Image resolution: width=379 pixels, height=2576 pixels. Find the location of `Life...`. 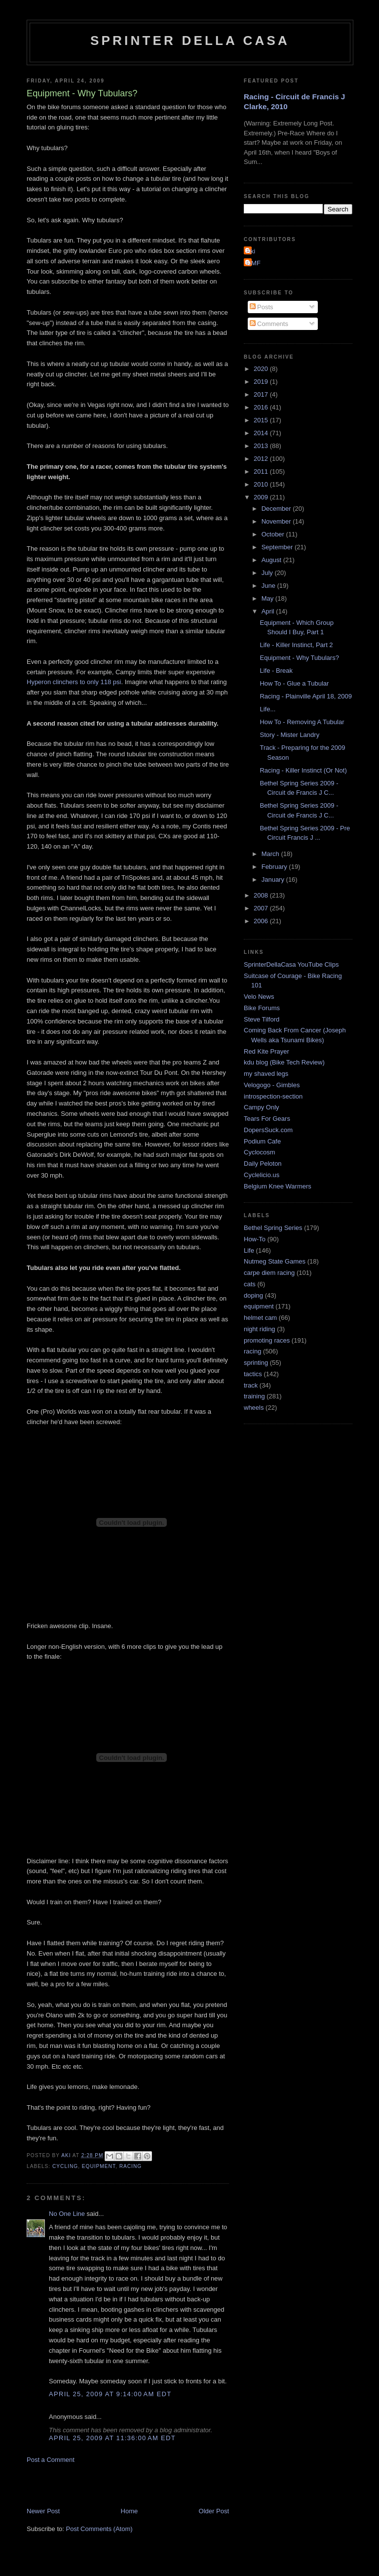

Life... is located at coordinates (267, 709).